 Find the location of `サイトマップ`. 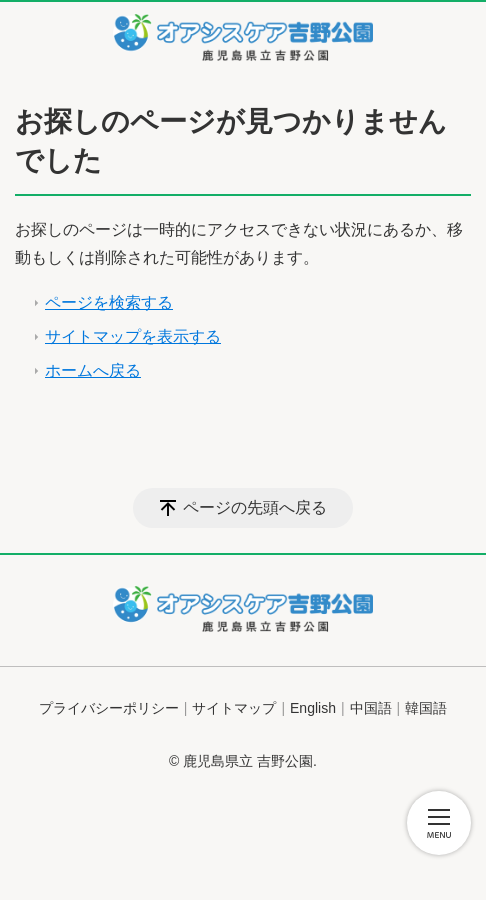

サイトマップ is located at coordinates (234, 708).